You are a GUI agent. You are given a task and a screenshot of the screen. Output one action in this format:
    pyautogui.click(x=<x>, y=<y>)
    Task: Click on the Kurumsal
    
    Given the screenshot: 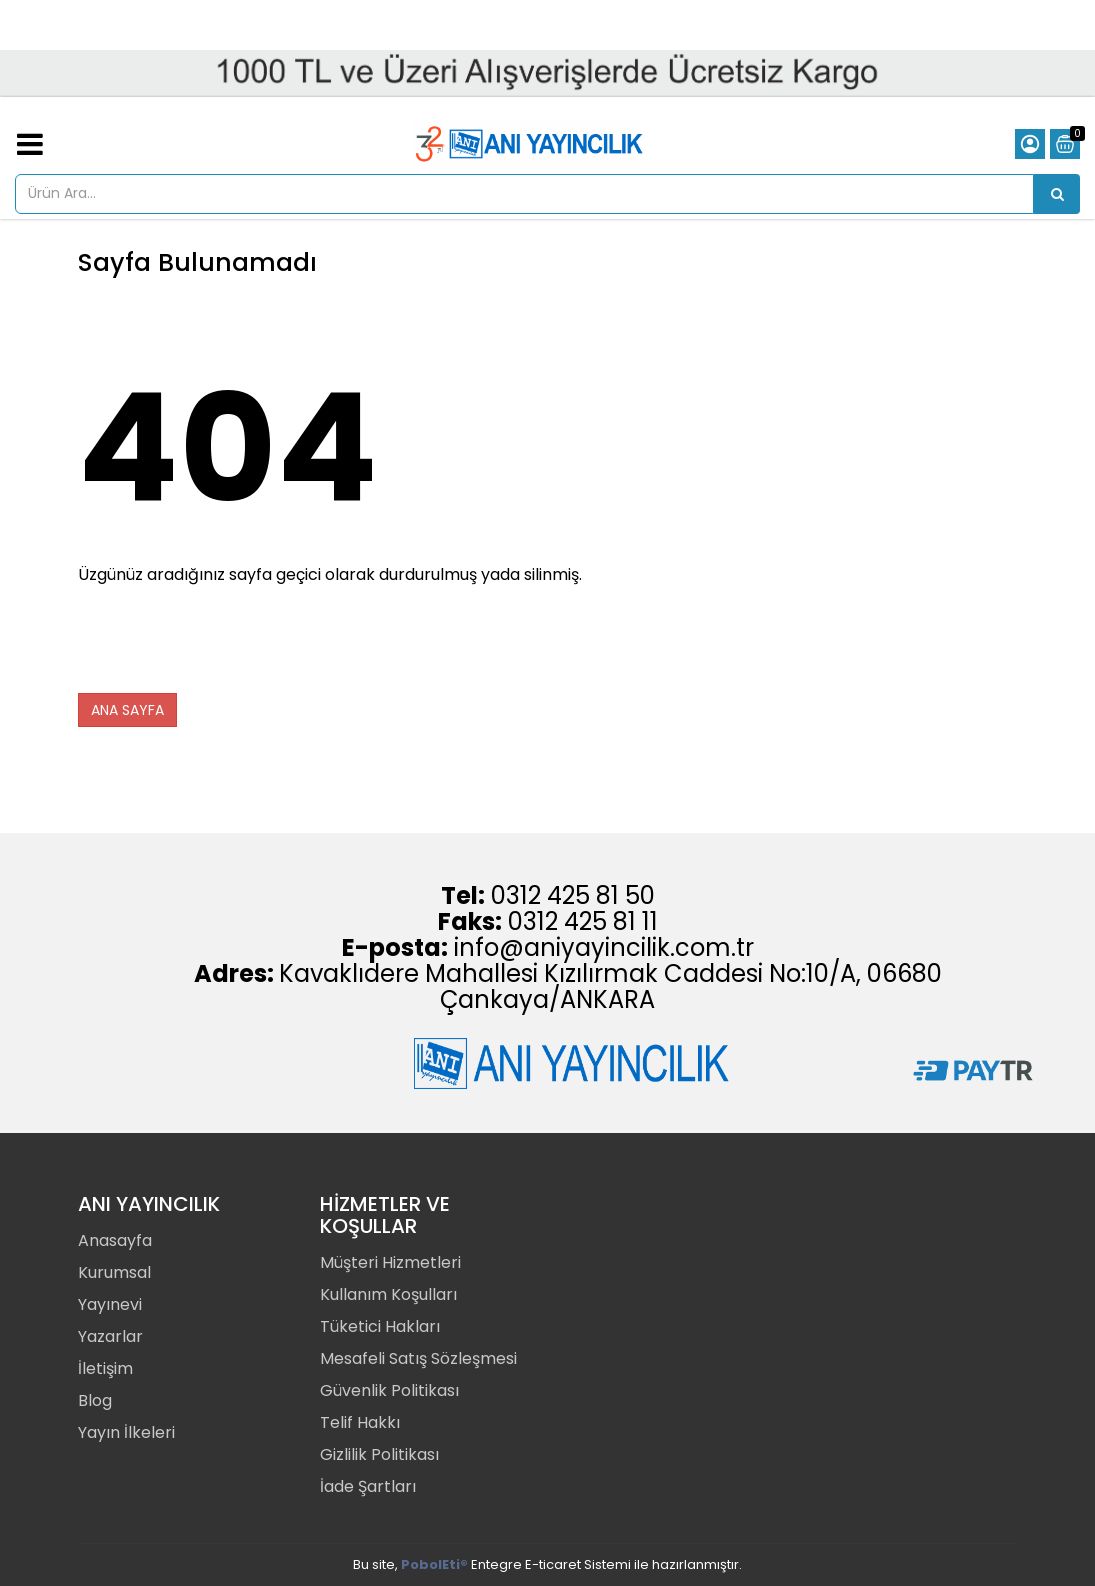 What is the action you would take?
    pyautogui.click(x=114, y=1272)
    